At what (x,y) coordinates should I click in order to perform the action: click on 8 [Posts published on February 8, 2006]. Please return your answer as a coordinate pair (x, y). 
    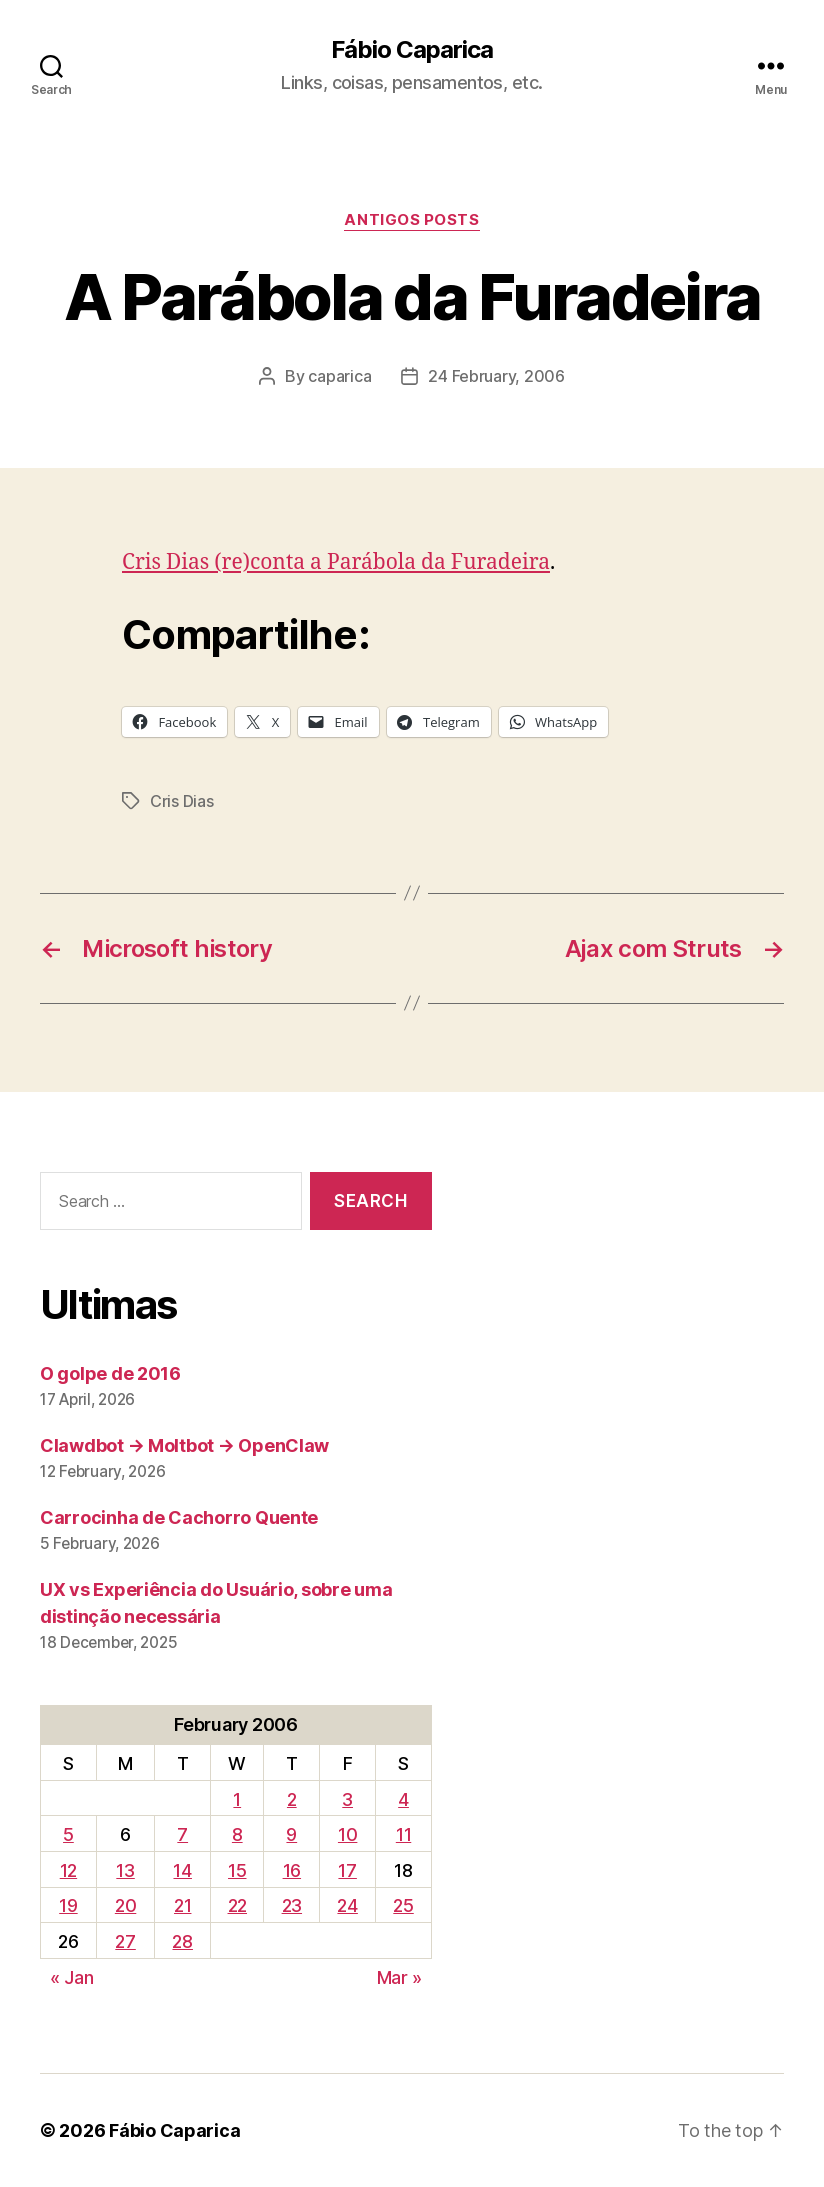
    Looking at the image, I should click on (237, 1834).